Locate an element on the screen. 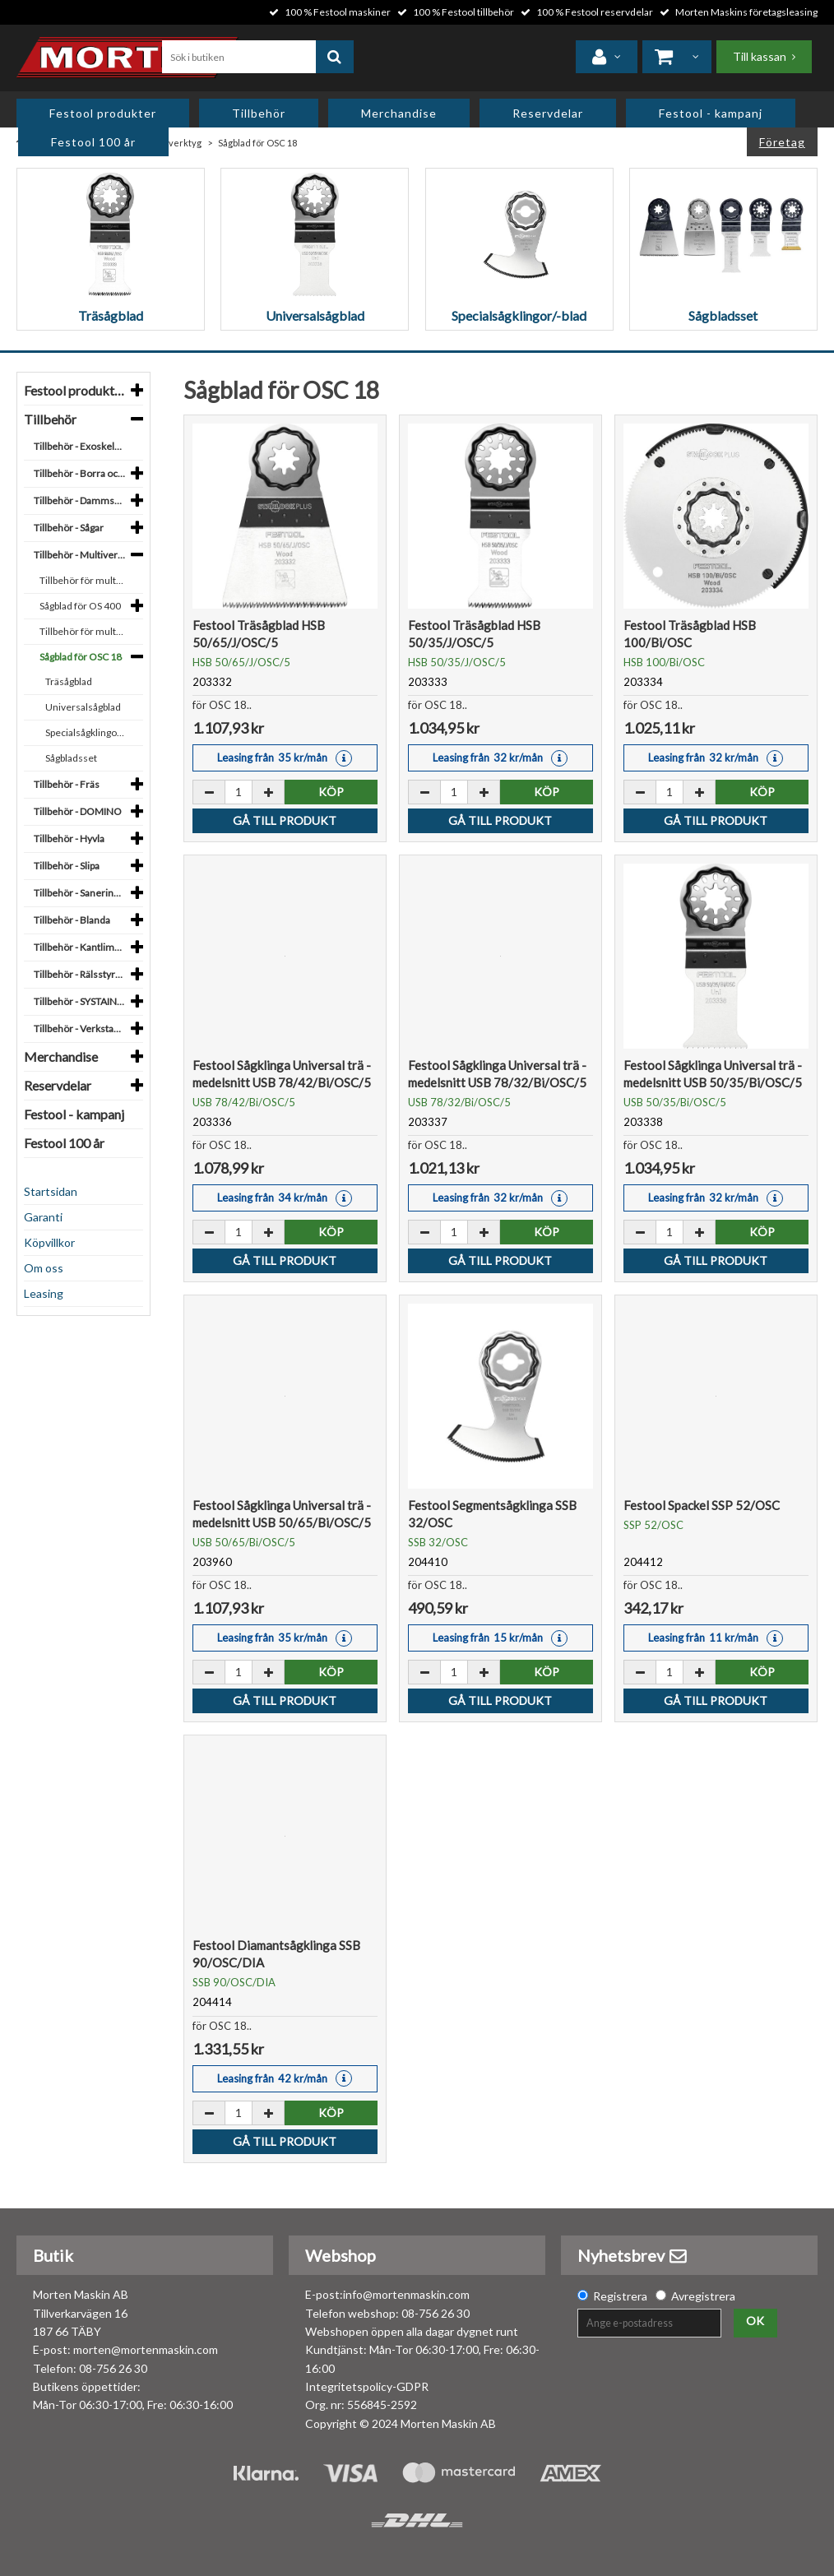 Image resolution: width=834 pixels, height=2576 pixels. Tillbehör - DOMINO is located at coordinates (78, 811).